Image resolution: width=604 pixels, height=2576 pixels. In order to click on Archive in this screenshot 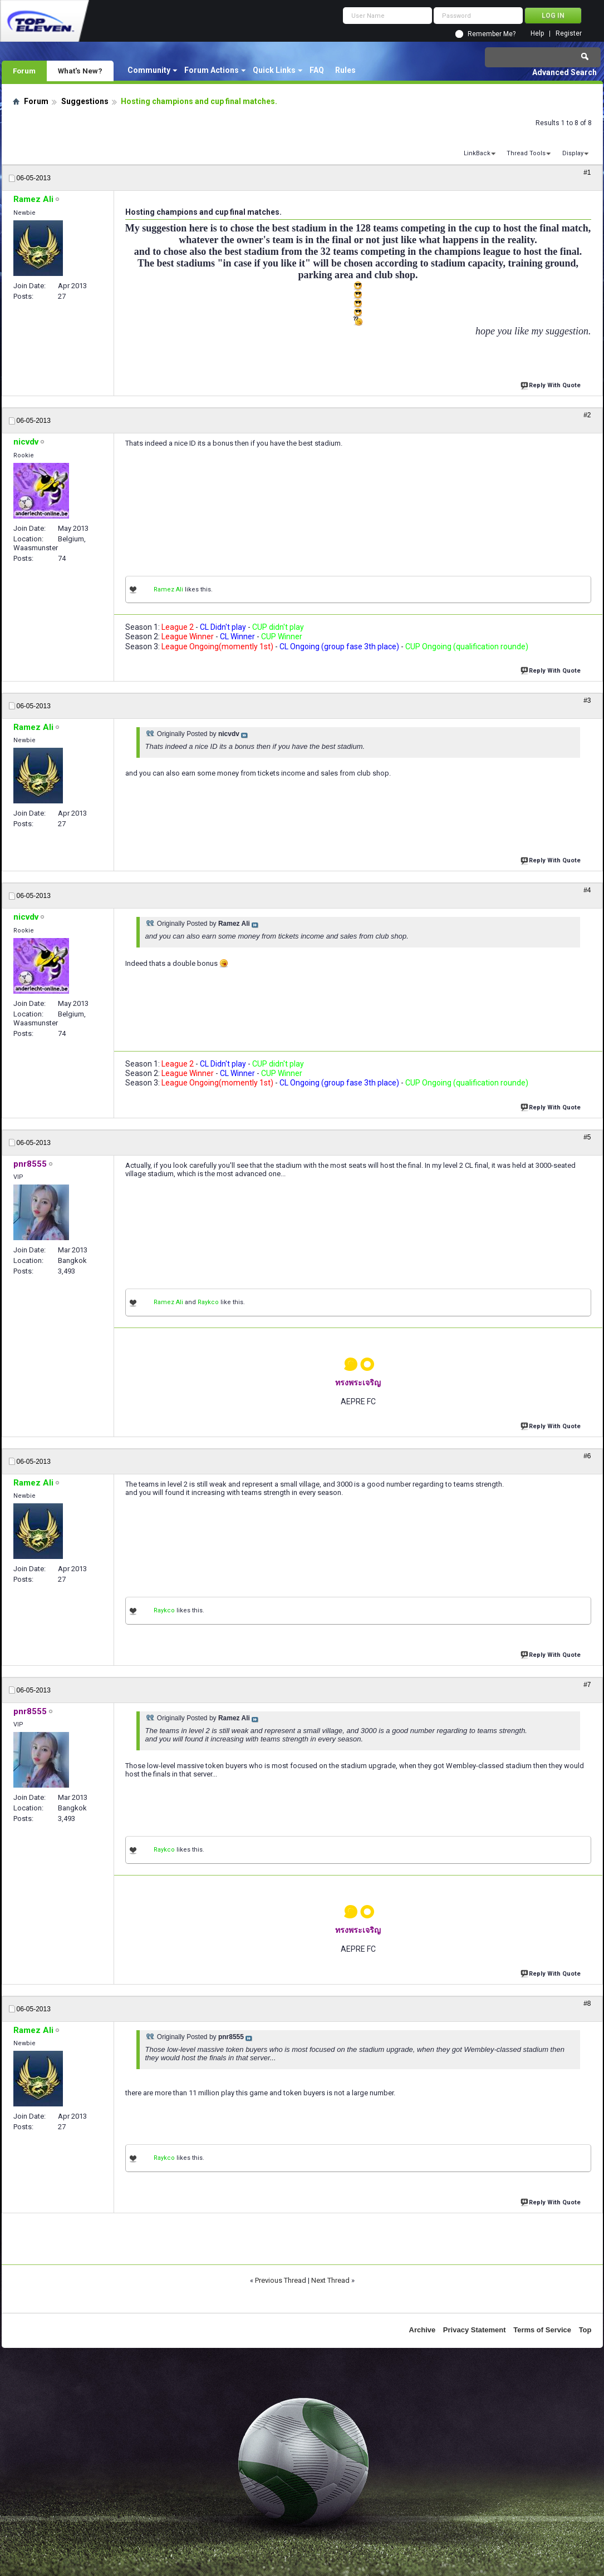, I will do `click(422, 2330)`.